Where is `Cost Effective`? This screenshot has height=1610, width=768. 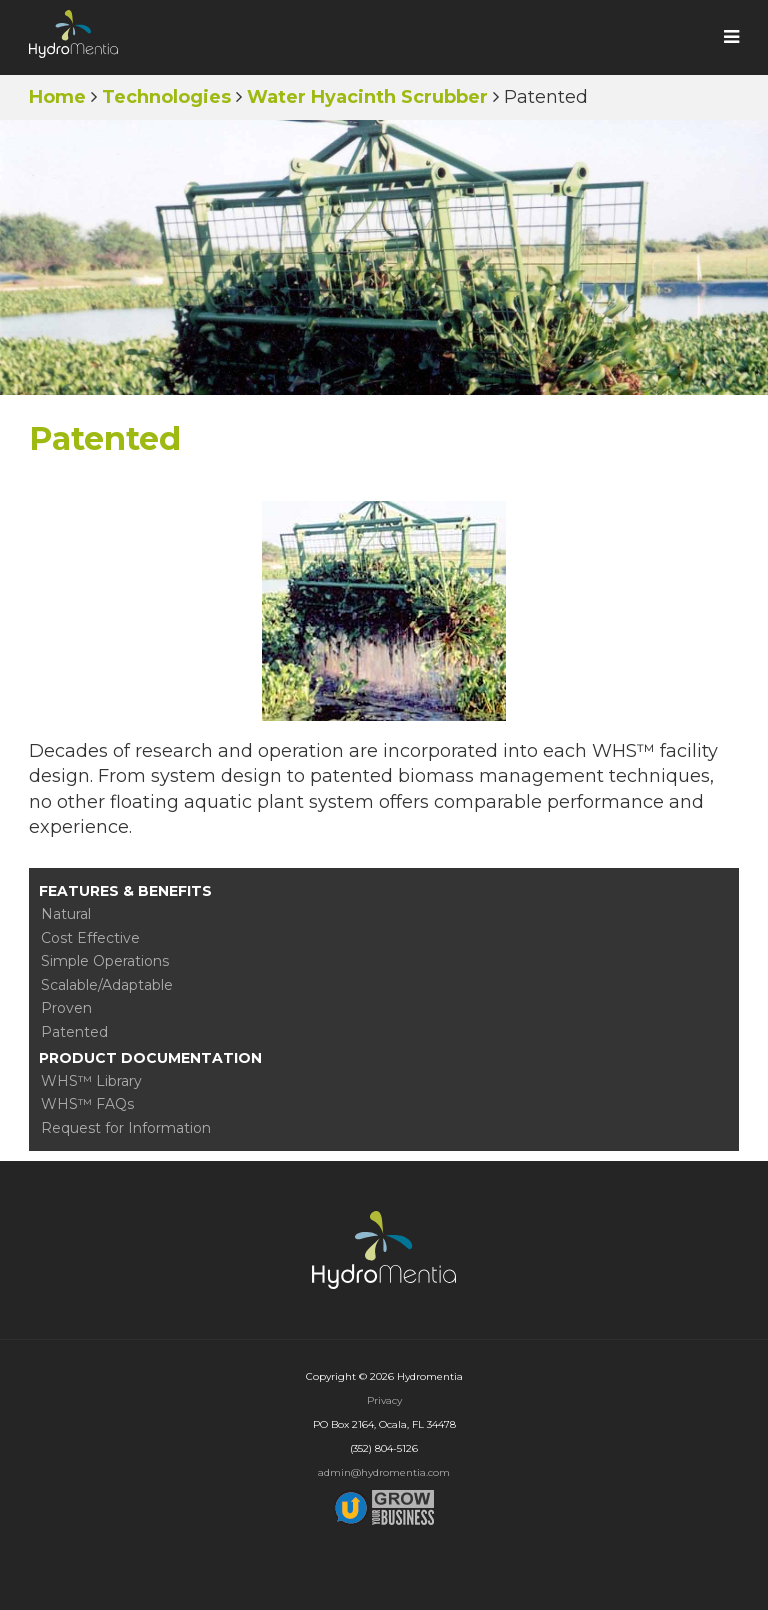 Cost Effective is located at coordinates (90, 938).